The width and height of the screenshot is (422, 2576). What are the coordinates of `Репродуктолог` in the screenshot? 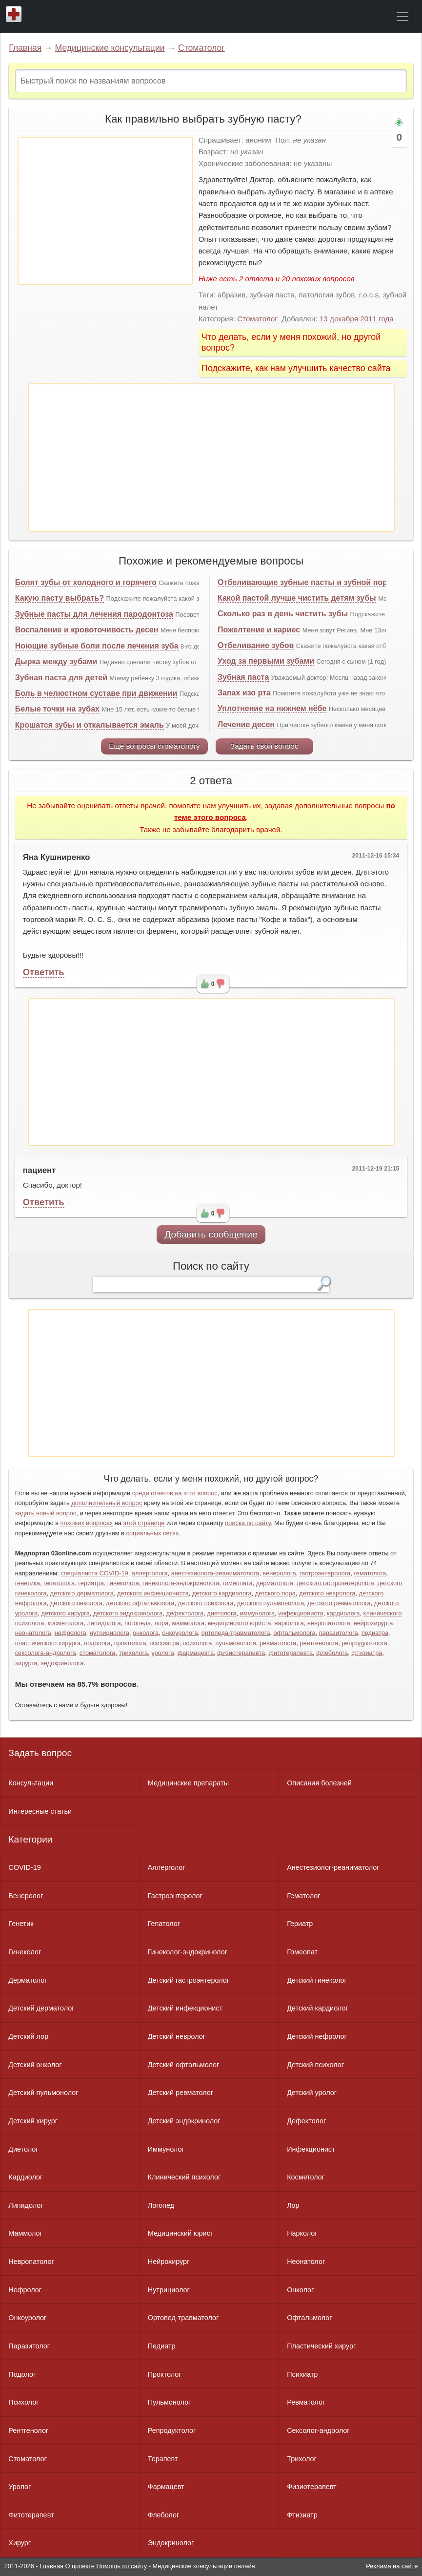 It's located at (172, 2430).